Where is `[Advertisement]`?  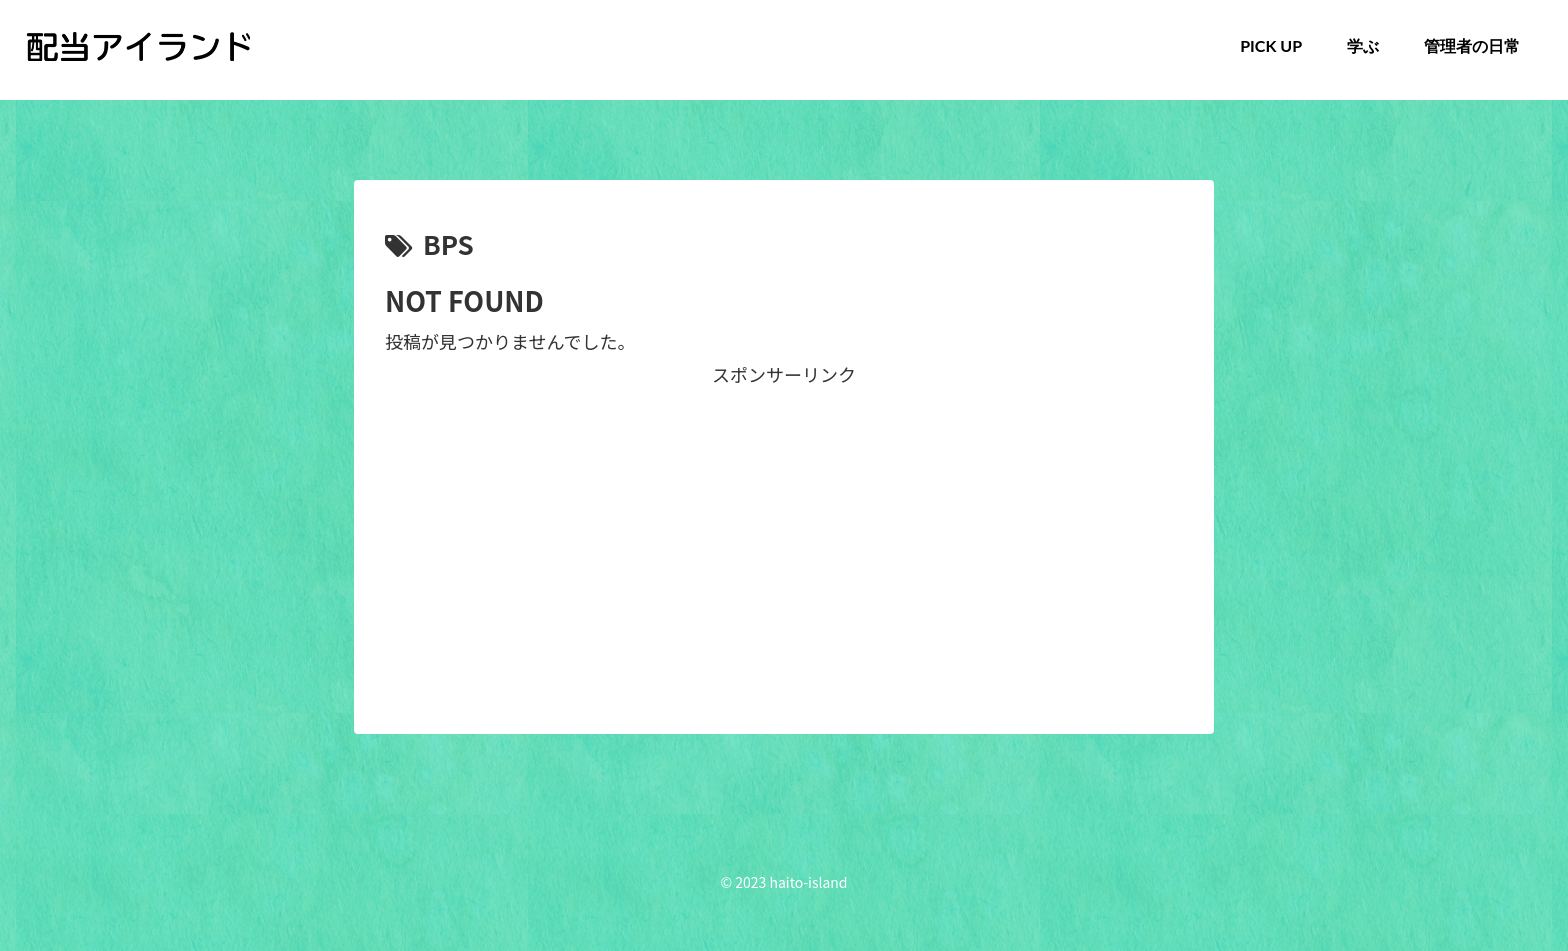 [Advertisement] is located at coordinates (784, 530).